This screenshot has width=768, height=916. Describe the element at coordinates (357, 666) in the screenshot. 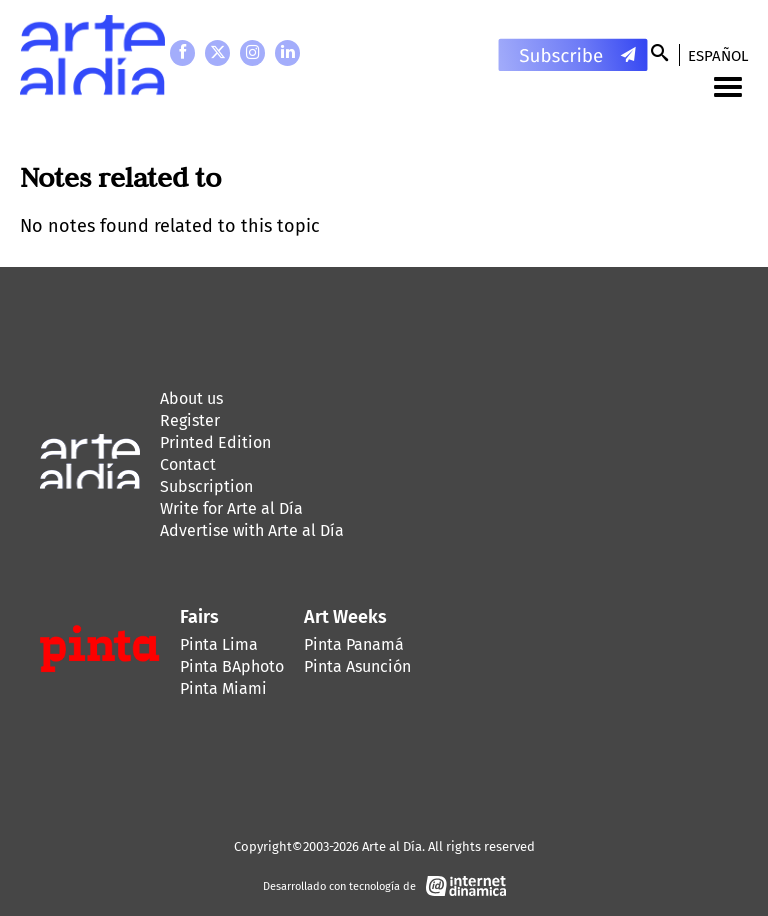

I see `Pinta Asunción` at that location.